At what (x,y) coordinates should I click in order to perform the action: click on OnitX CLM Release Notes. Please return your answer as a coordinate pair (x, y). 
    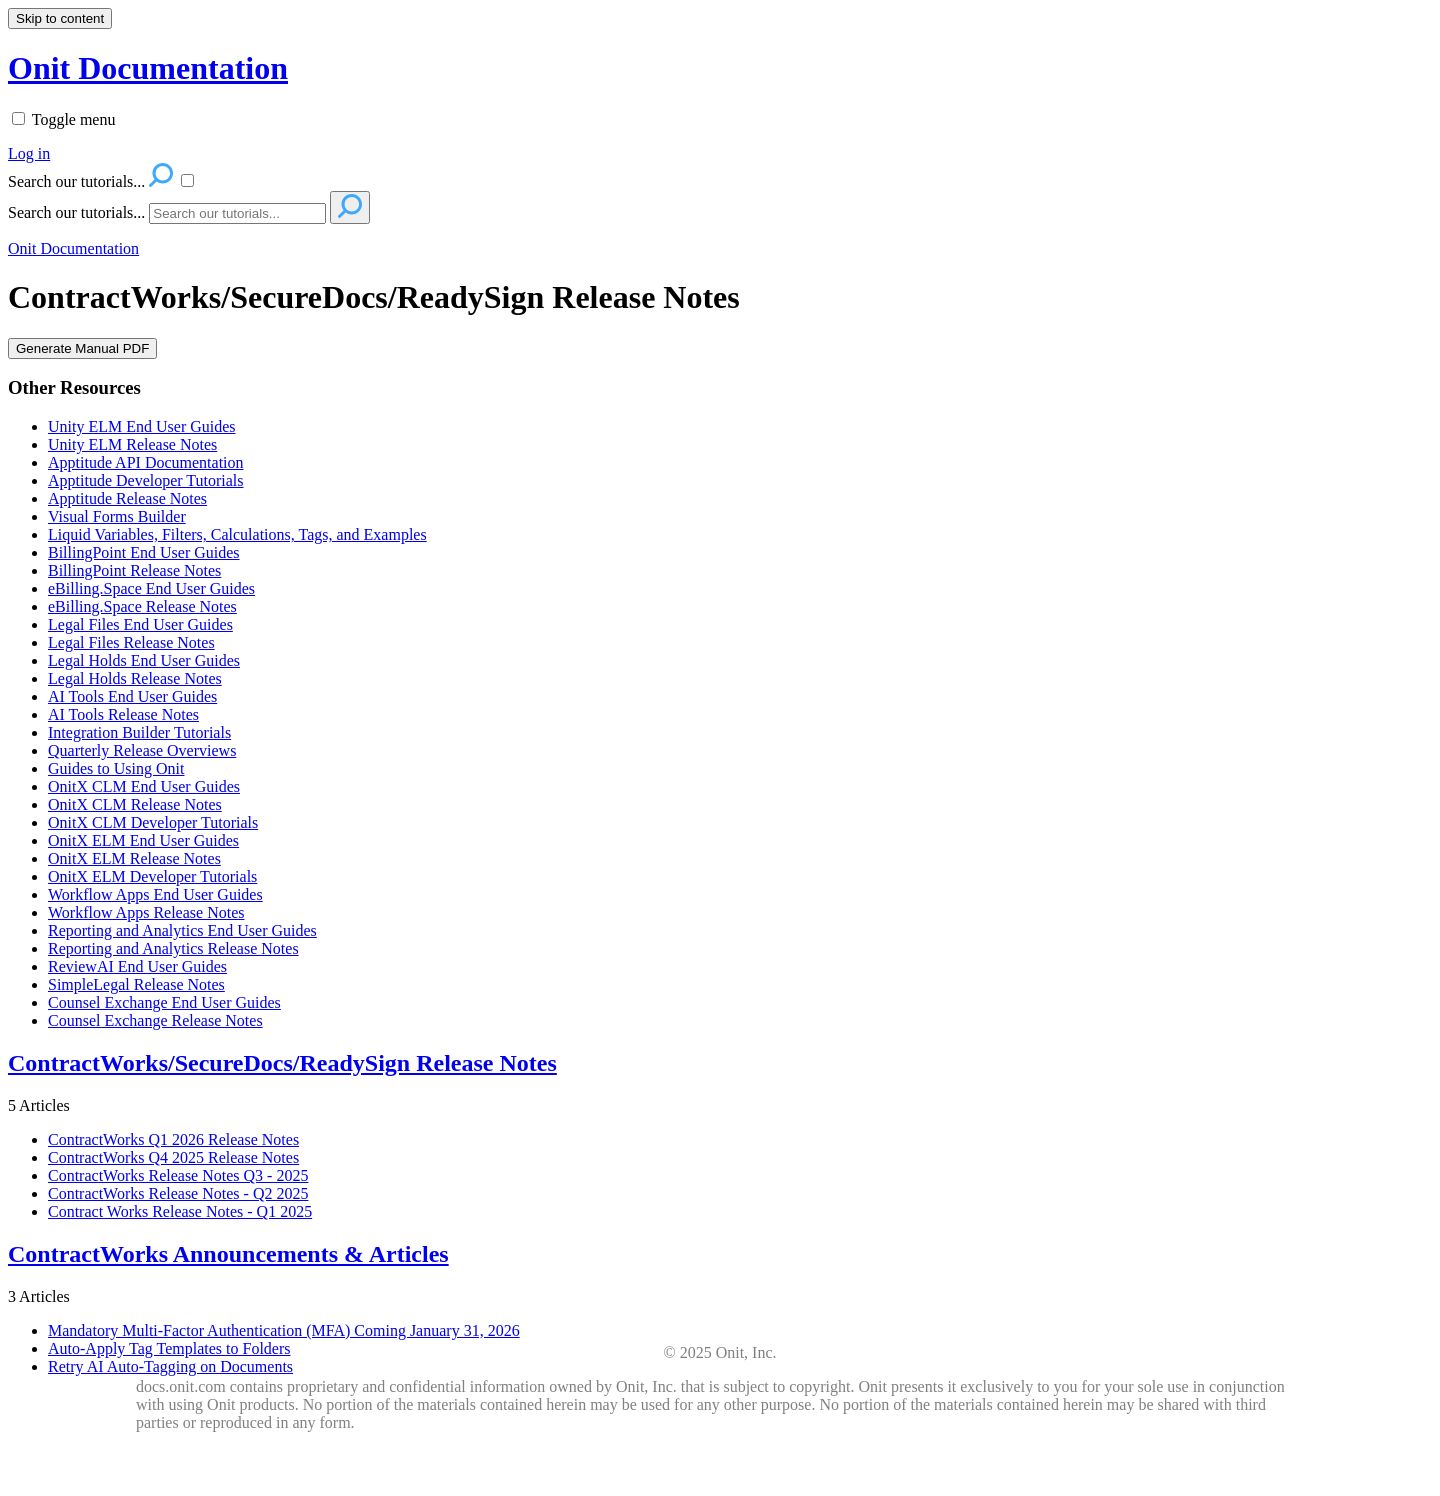
    Looking at the image, I should click on (135, 804).